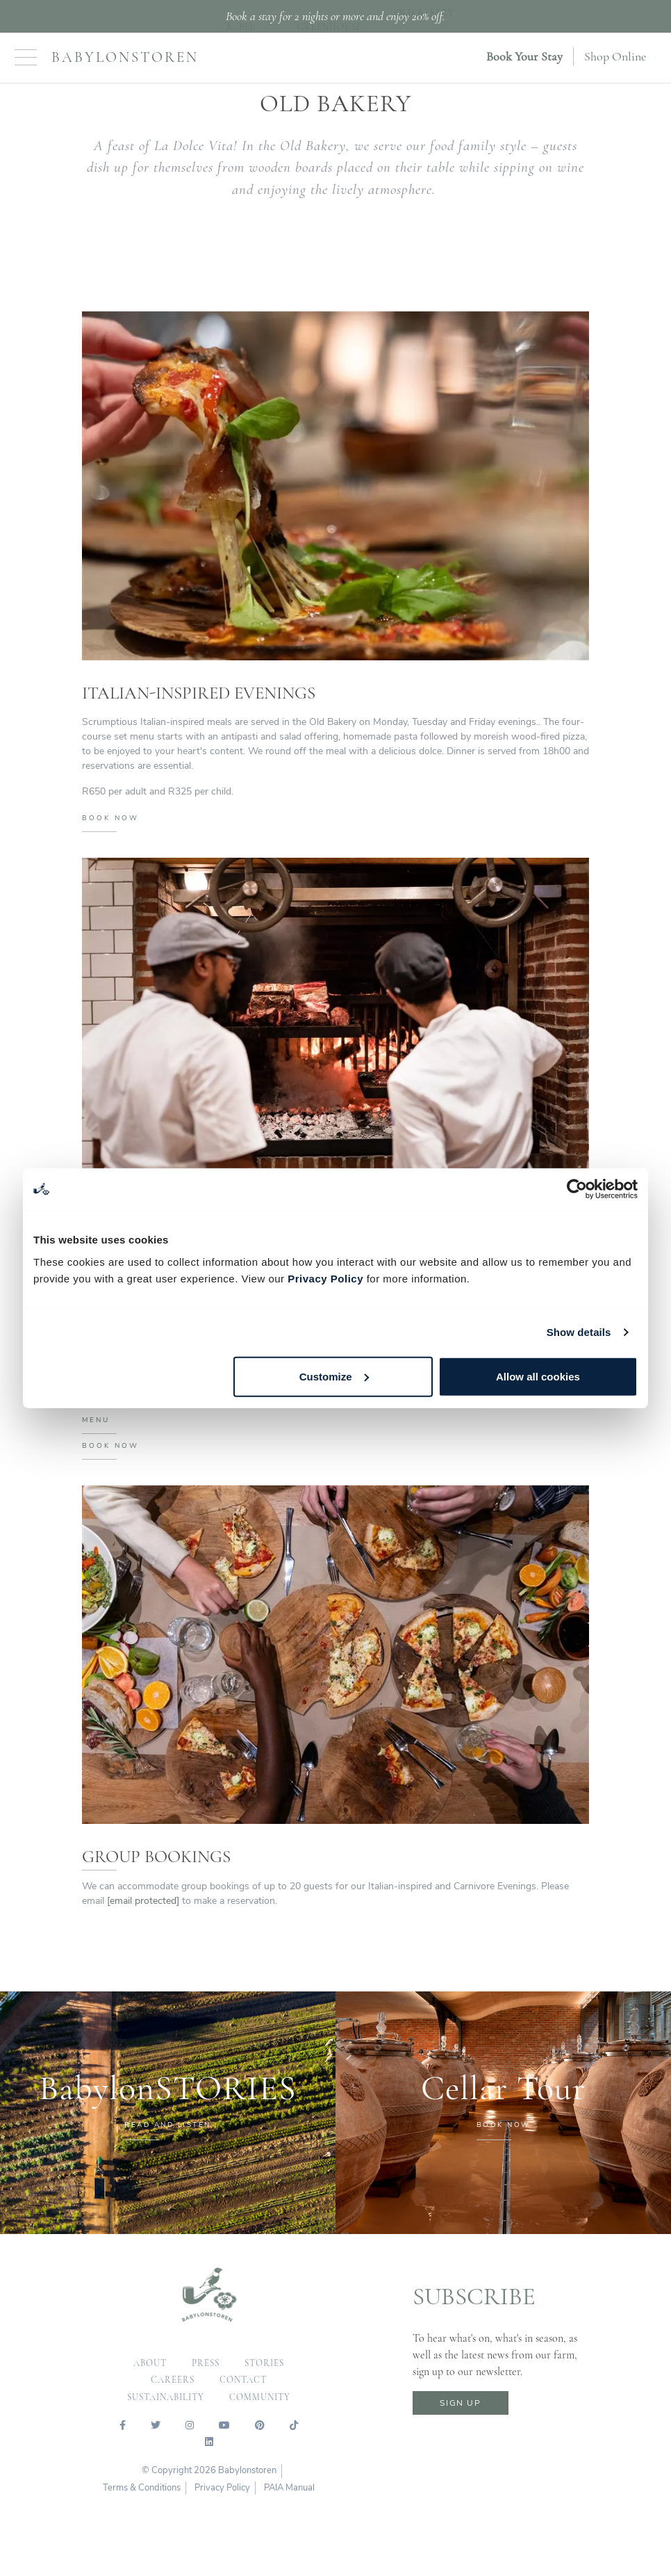 The width and height of the screenshot is (671, 2576). Describe the element at coordinates (167, 2126) in the screenshot. I see `READ AND LISTEN` at that location.